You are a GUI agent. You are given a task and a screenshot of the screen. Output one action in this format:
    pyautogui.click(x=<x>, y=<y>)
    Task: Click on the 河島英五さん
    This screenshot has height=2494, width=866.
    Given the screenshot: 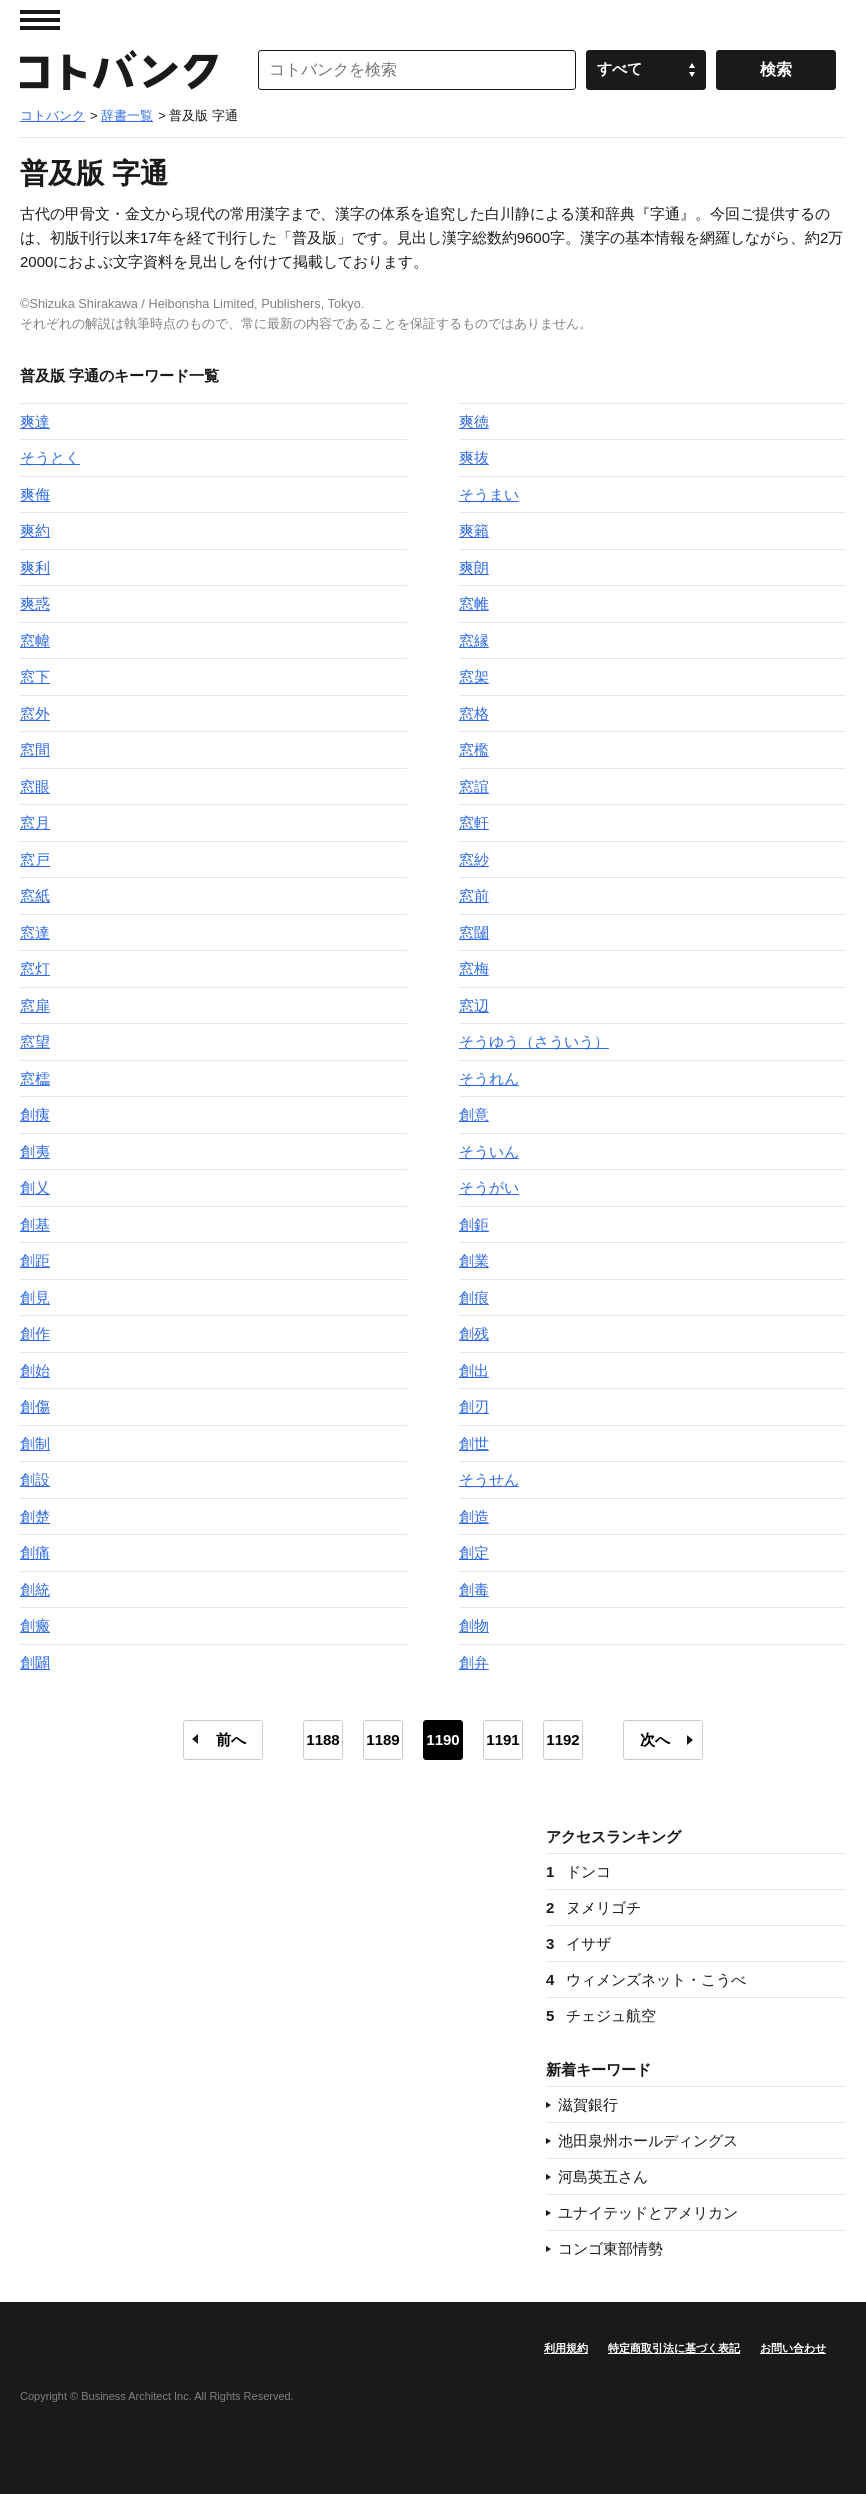 What is the action you would take?
    pyautogui.click(x=603, y=2176)
    